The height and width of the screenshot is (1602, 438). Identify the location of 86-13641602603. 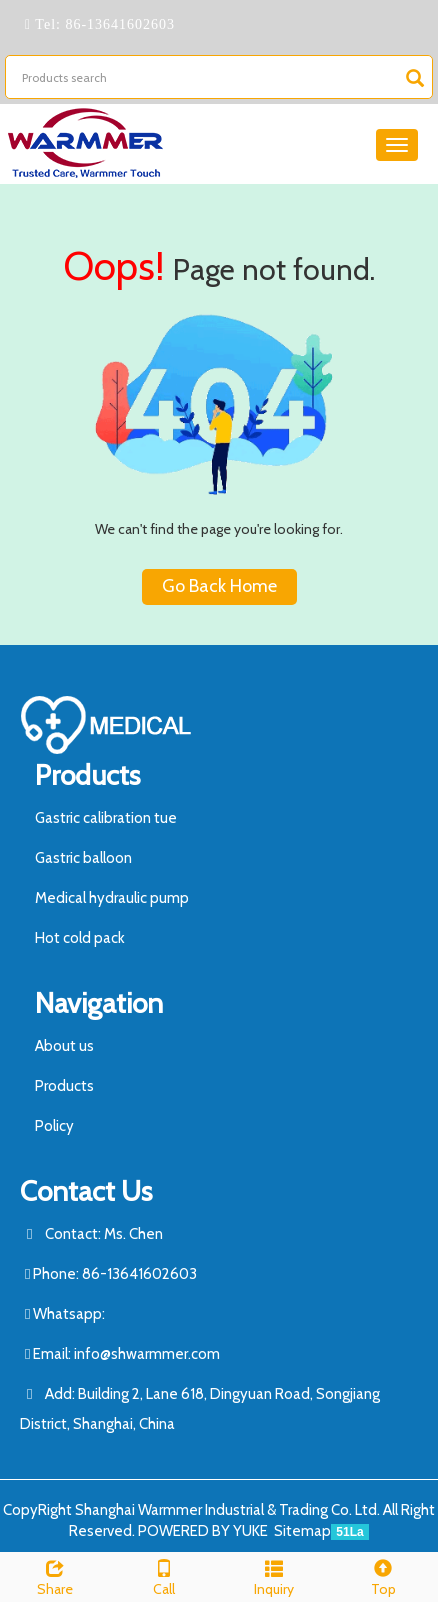
(118, 24).